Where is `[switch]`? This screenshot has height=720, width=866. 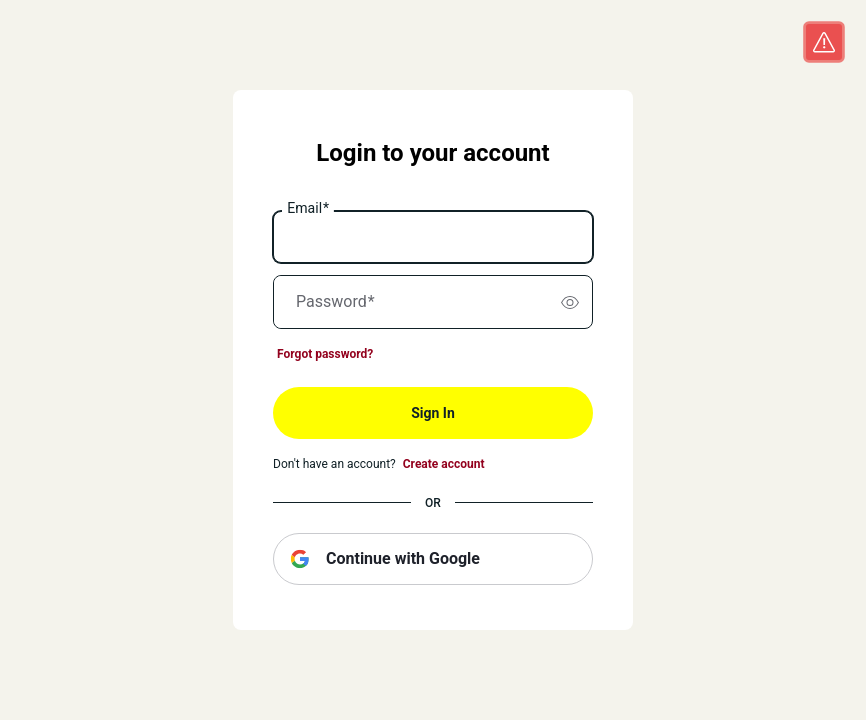
[switch] is located at coordinates (570, 302).